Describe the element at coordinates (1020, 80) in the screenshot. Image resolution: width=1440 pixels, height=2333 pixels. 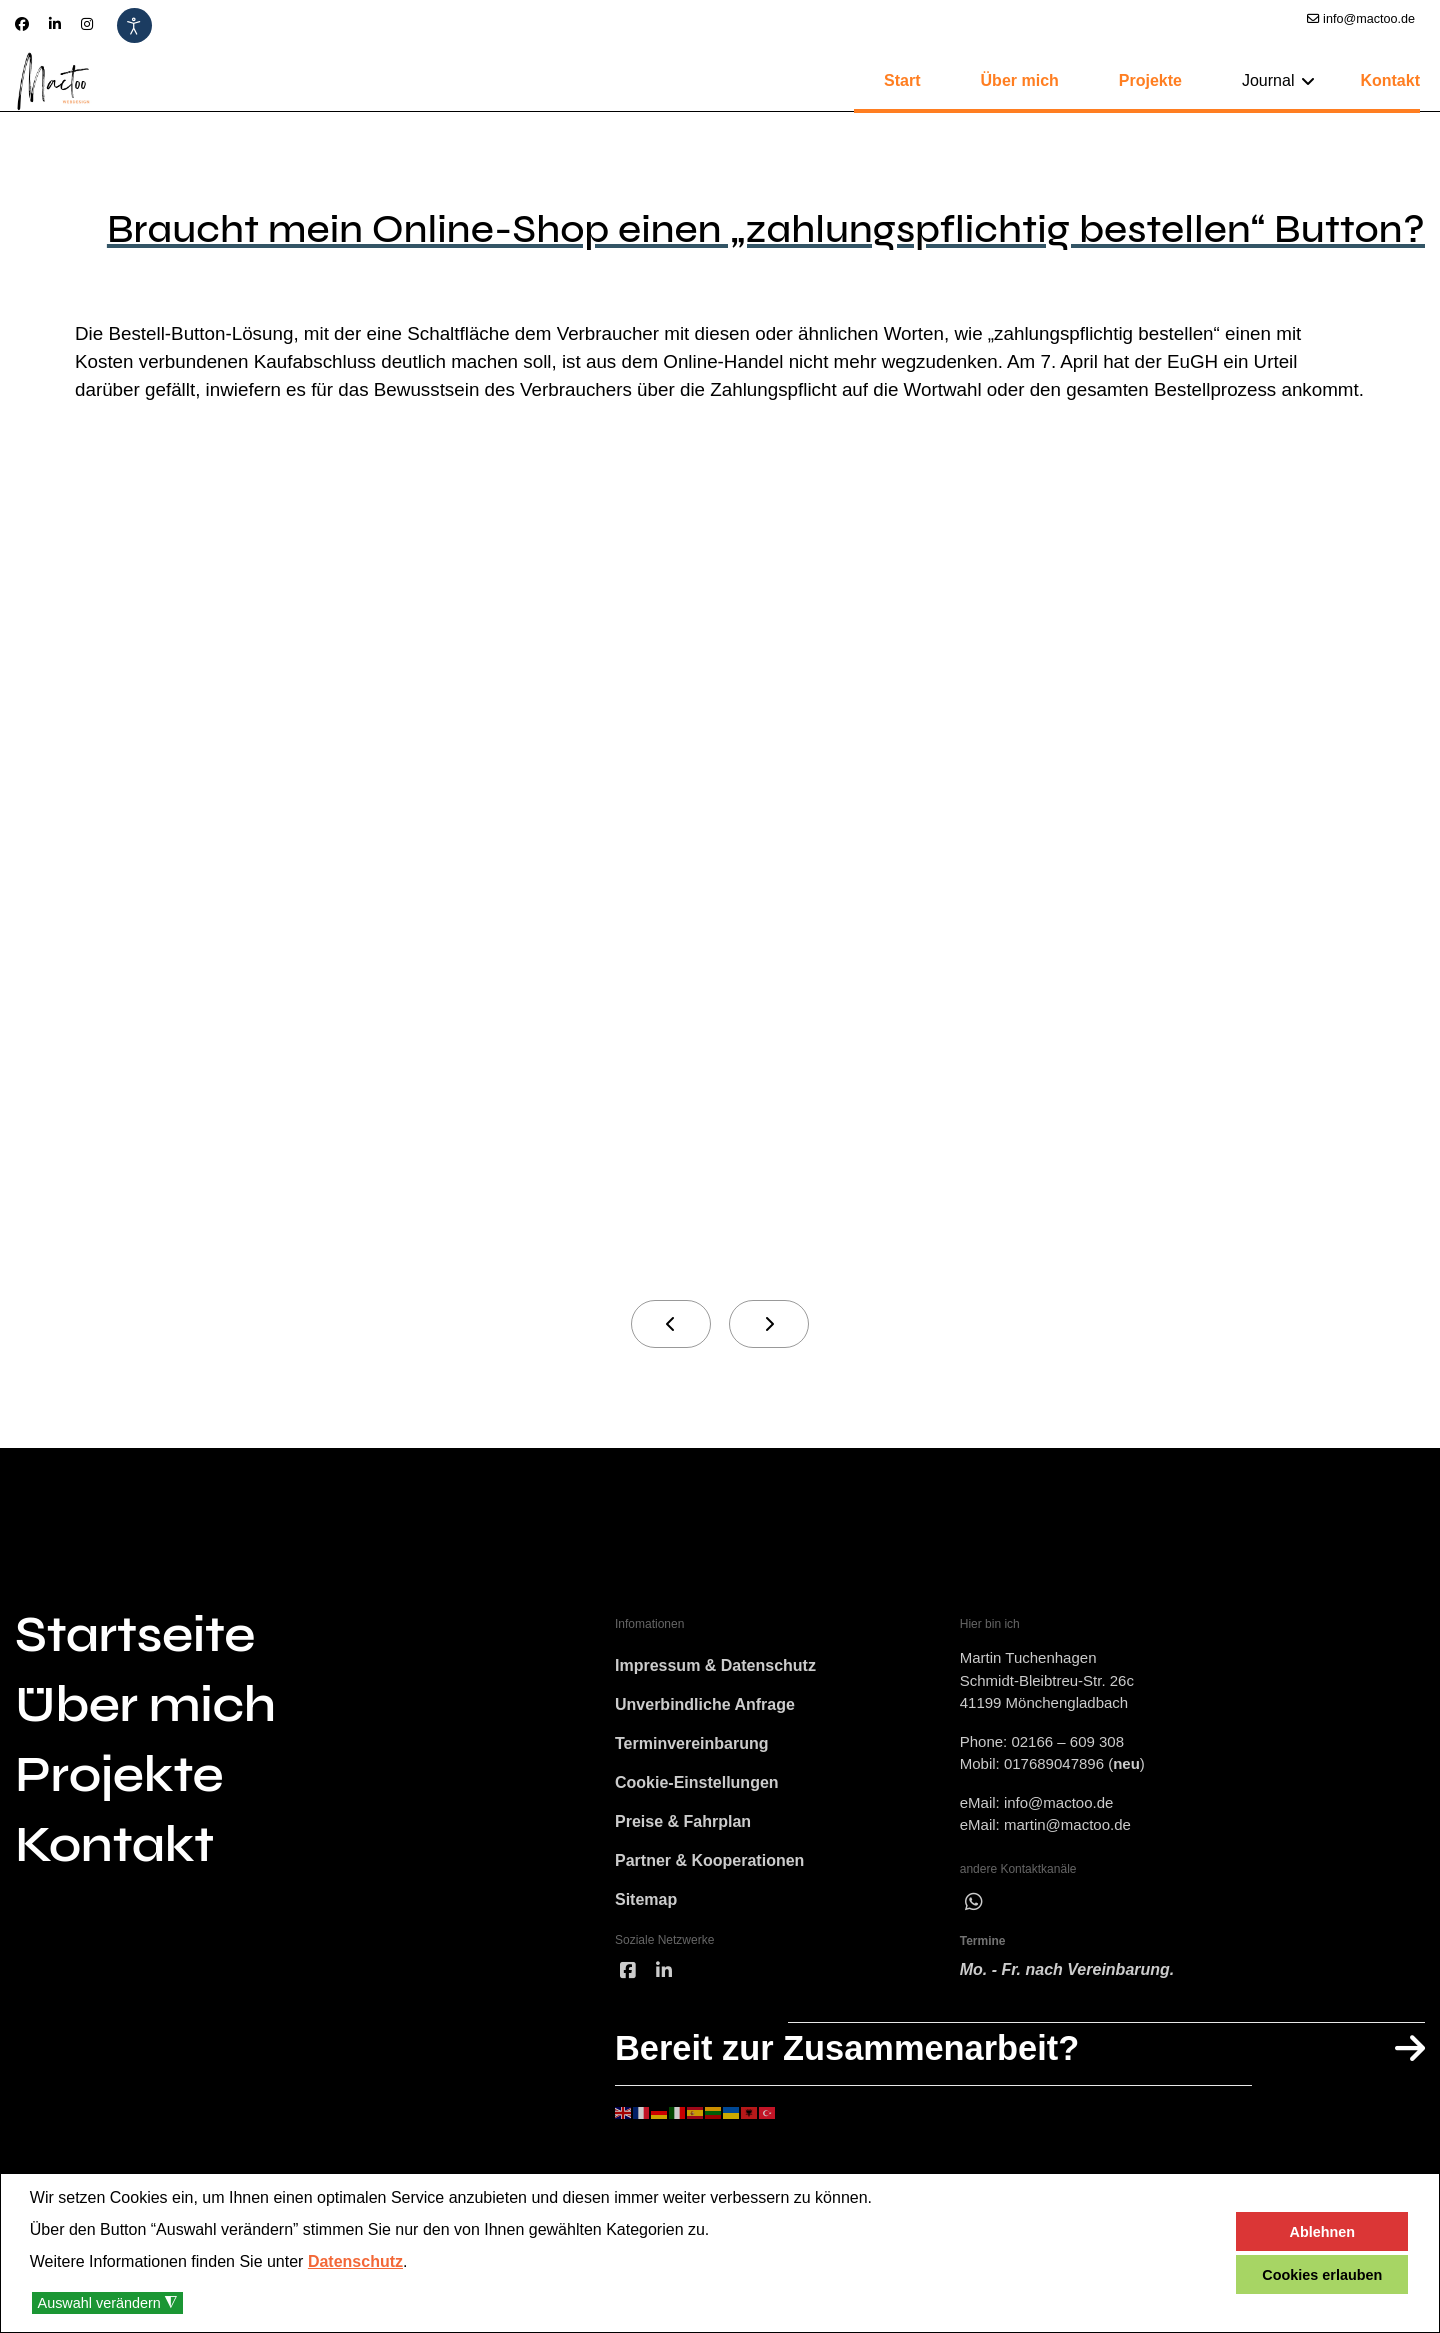
I see `Über mich` at that location.